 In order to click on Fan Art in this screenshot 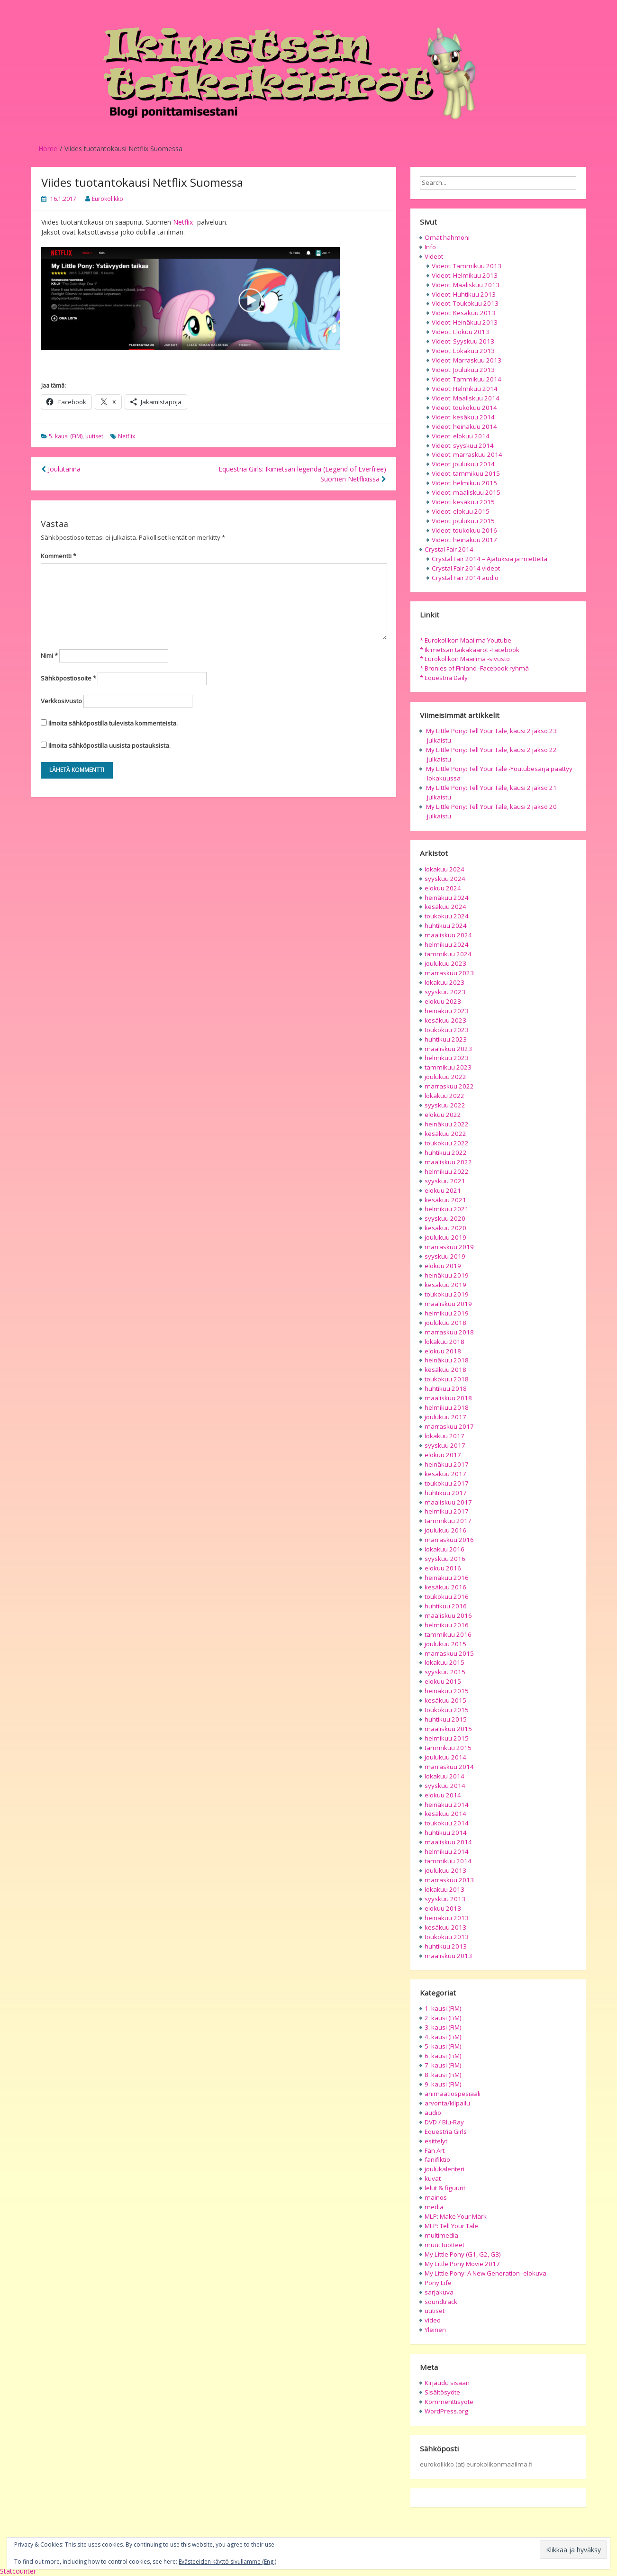, I will do `click(435, 2150)`.